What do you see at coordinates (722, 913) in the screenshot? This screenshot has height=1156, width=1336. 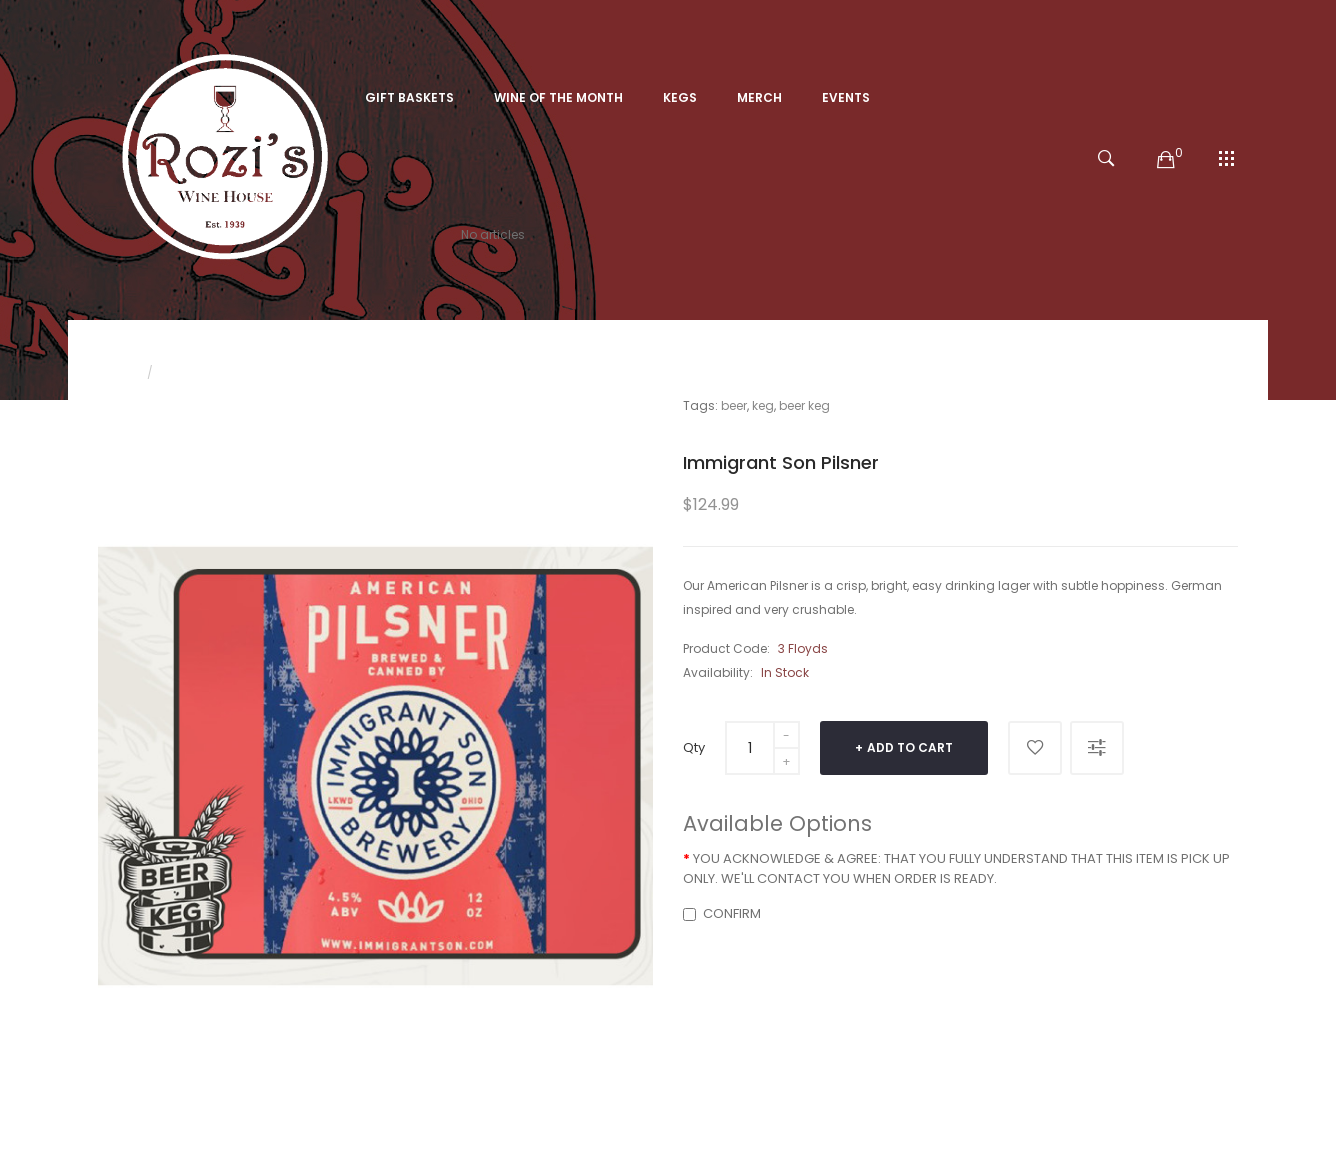 I see `CONFIRM` at bounding box center [722, 913].